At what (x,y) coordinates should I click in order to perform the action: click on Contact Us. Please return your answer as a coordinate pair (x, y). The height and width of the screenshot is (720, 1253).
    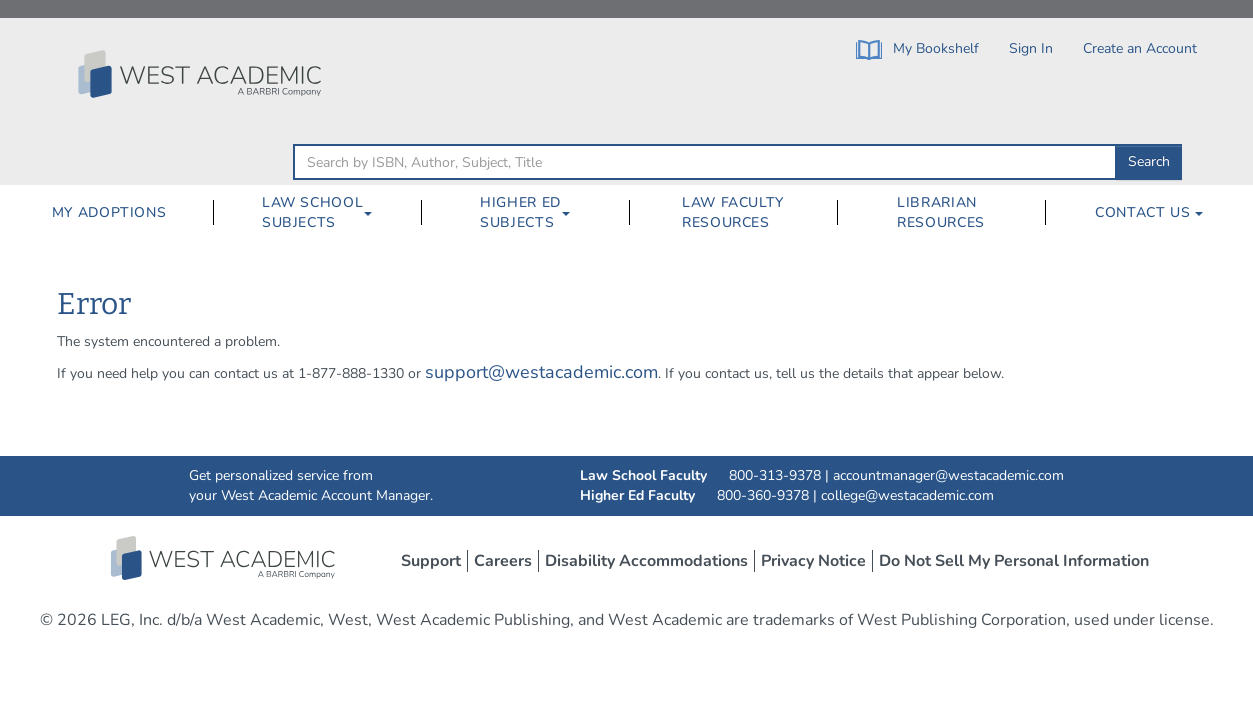
    Looking at the image, I should click on (1149, 212).